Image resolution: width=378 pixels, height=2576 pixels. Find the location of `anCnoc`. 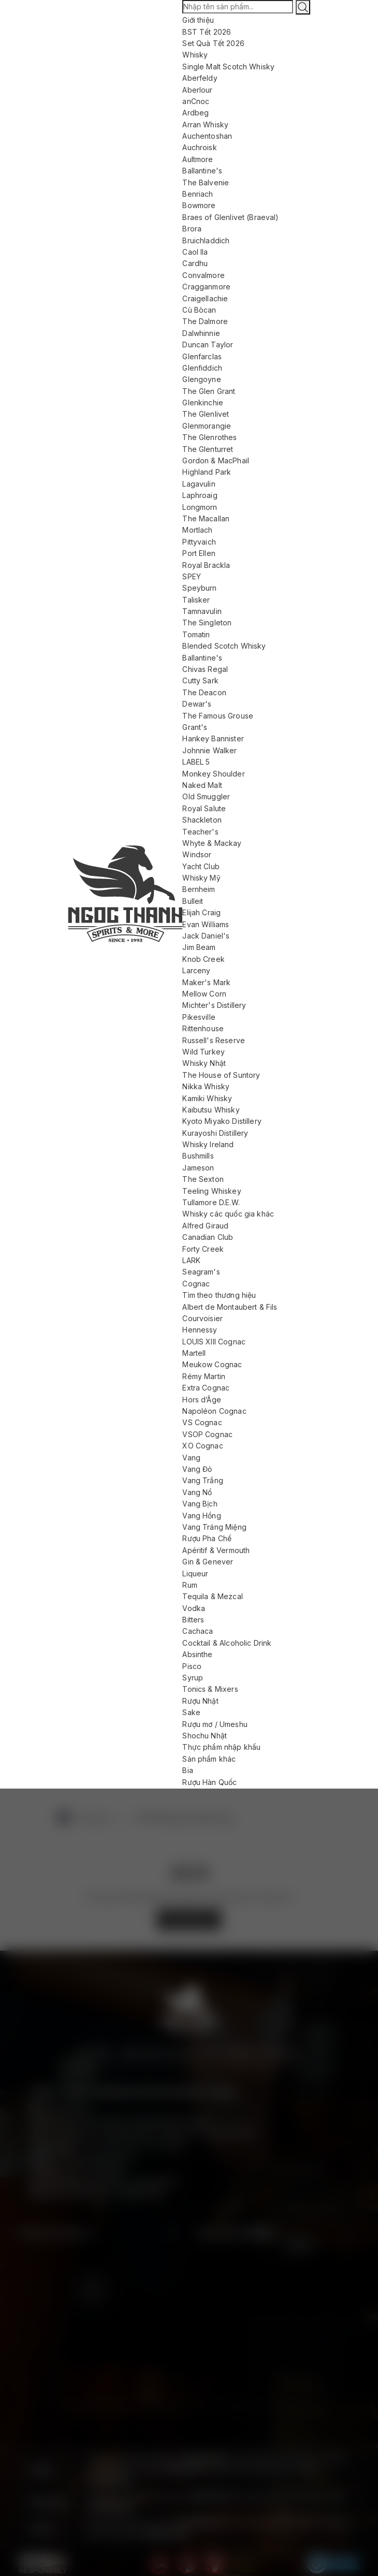

anCnoc is located at coordinates (195, 101).